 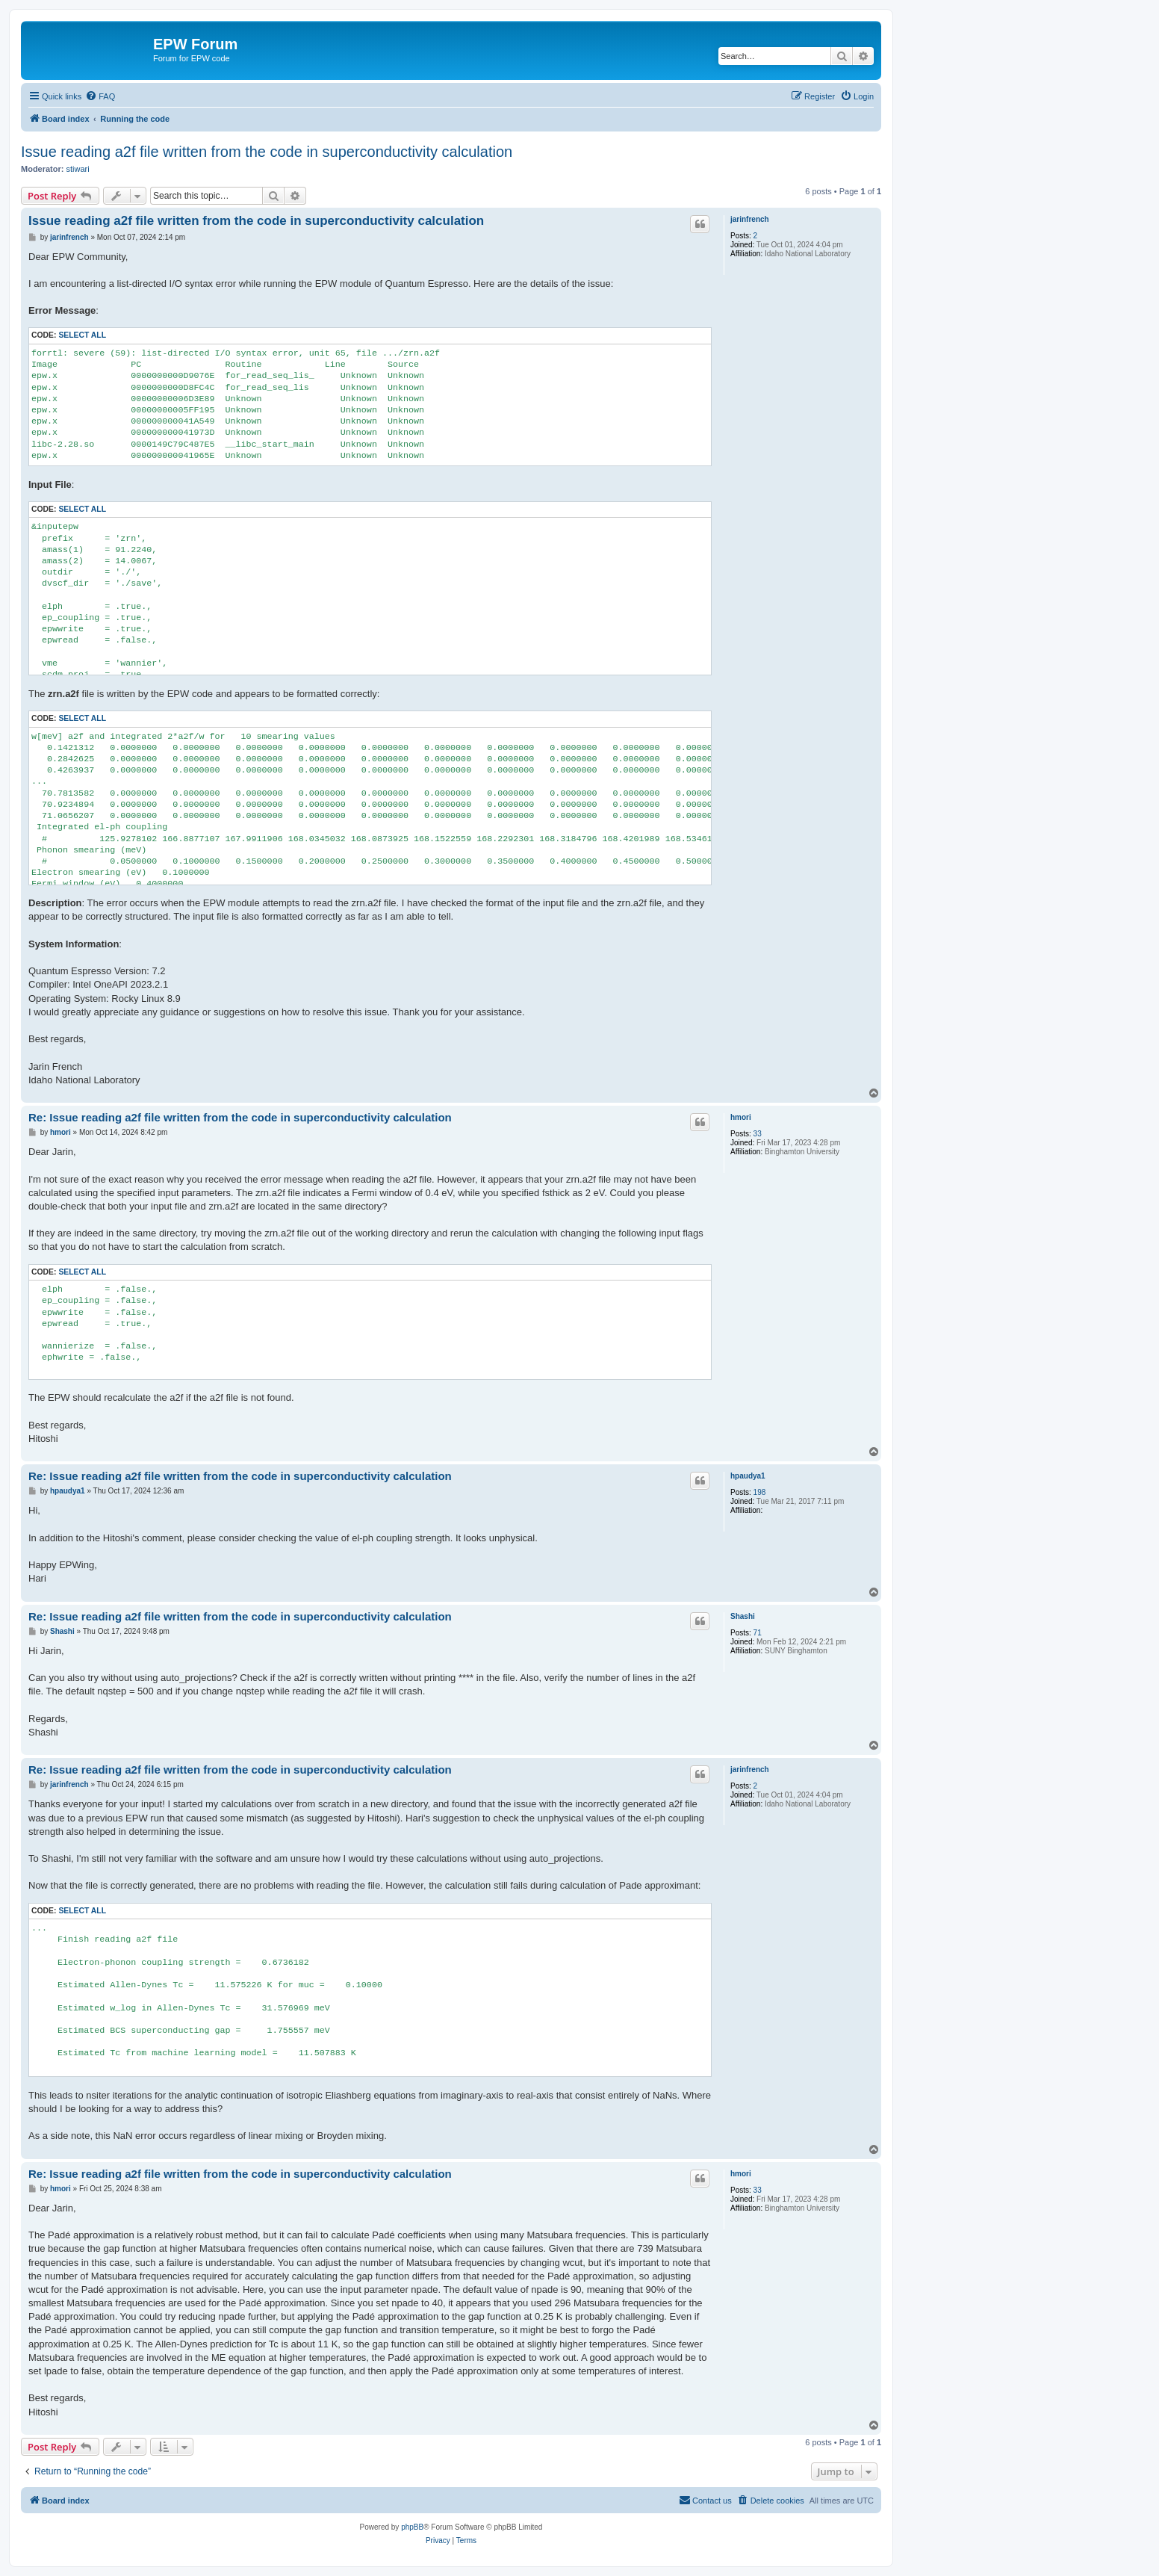 I want to click on [menuitem], so click(x=100, y=96).